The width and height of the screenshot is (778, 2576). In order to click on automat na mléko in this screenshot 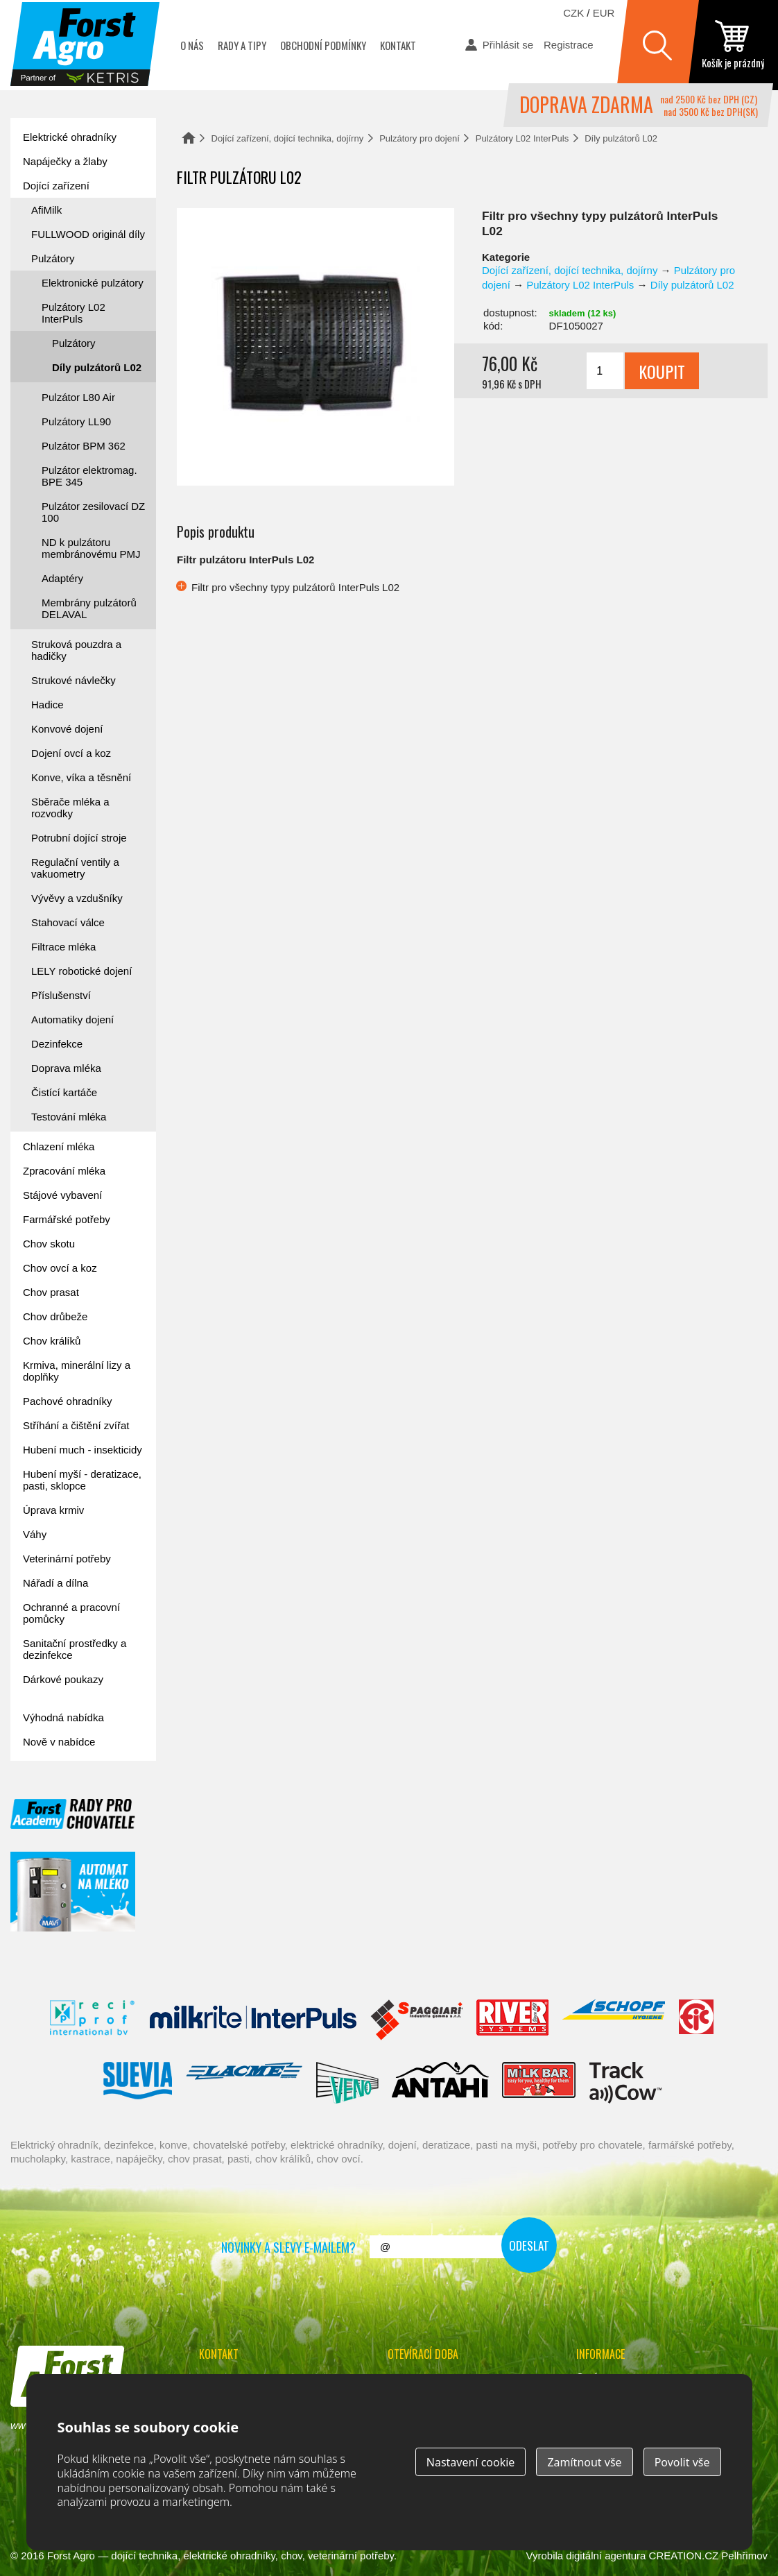, I will do `click(72, 1891)`.